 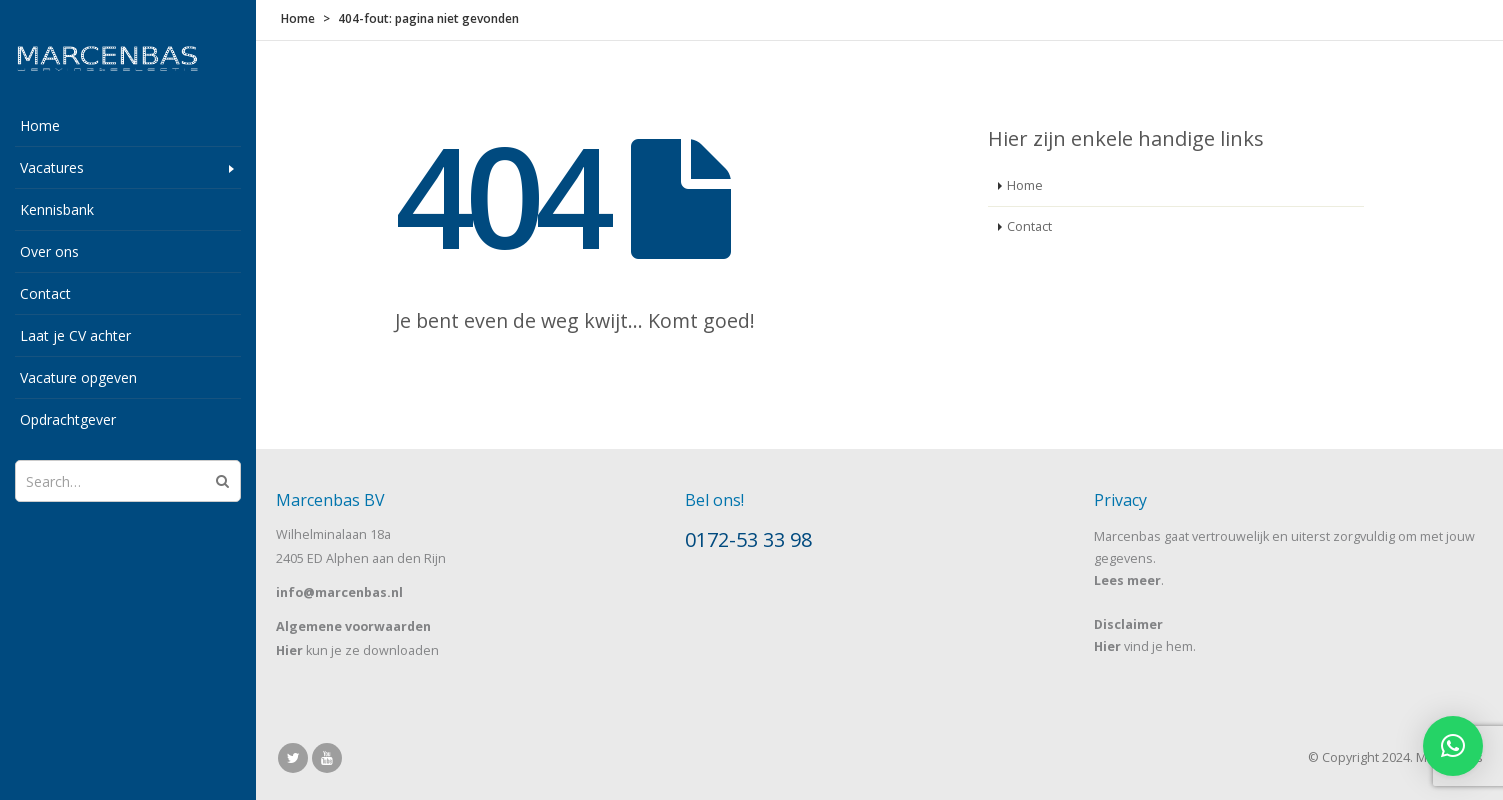 What do you see at coordinates (327, 758) in the screenshot?
I see `Youtube` at bounding box center [327, 758].